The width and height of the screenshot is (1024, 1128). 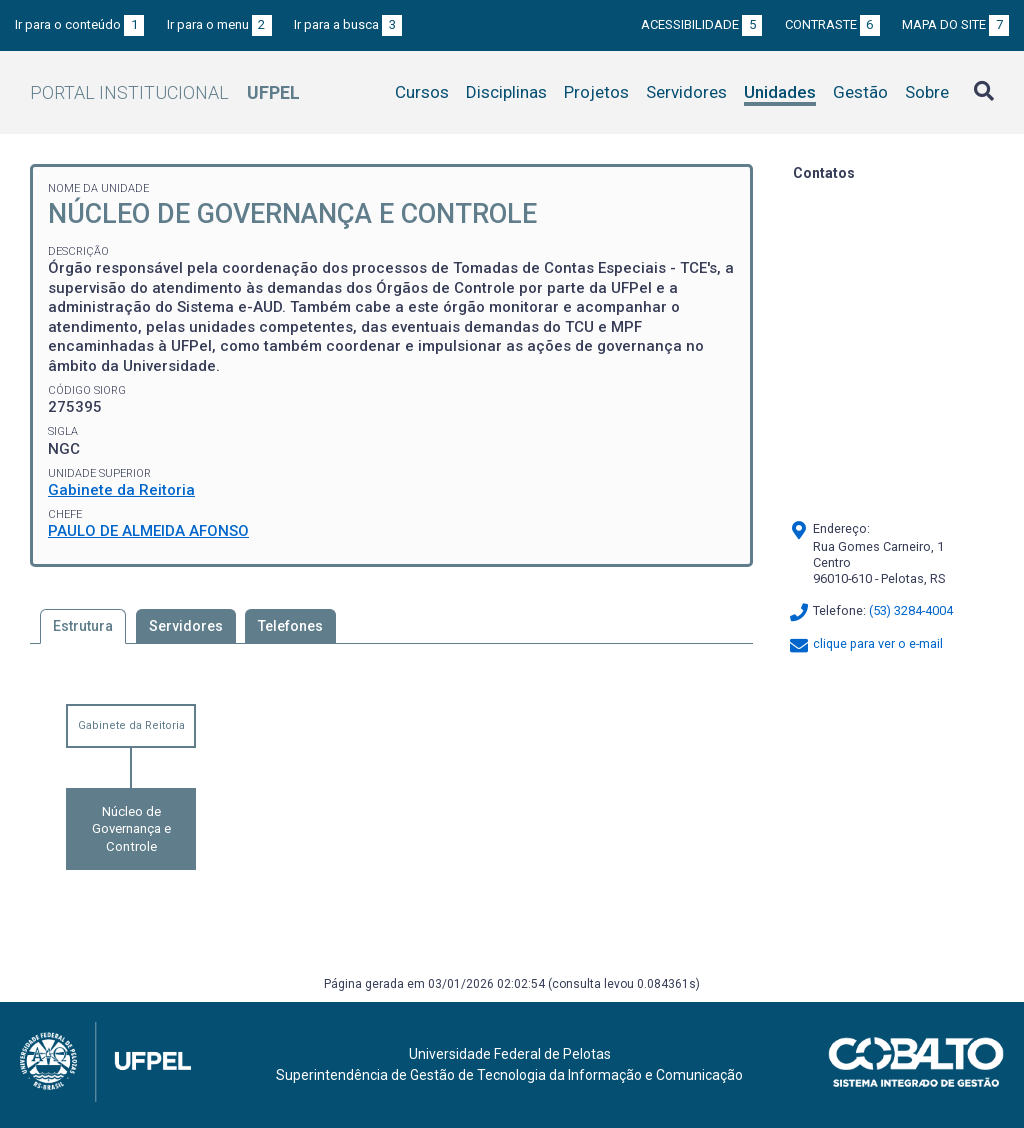 I want to click on Mapa do site, so click(x=955, y=24).